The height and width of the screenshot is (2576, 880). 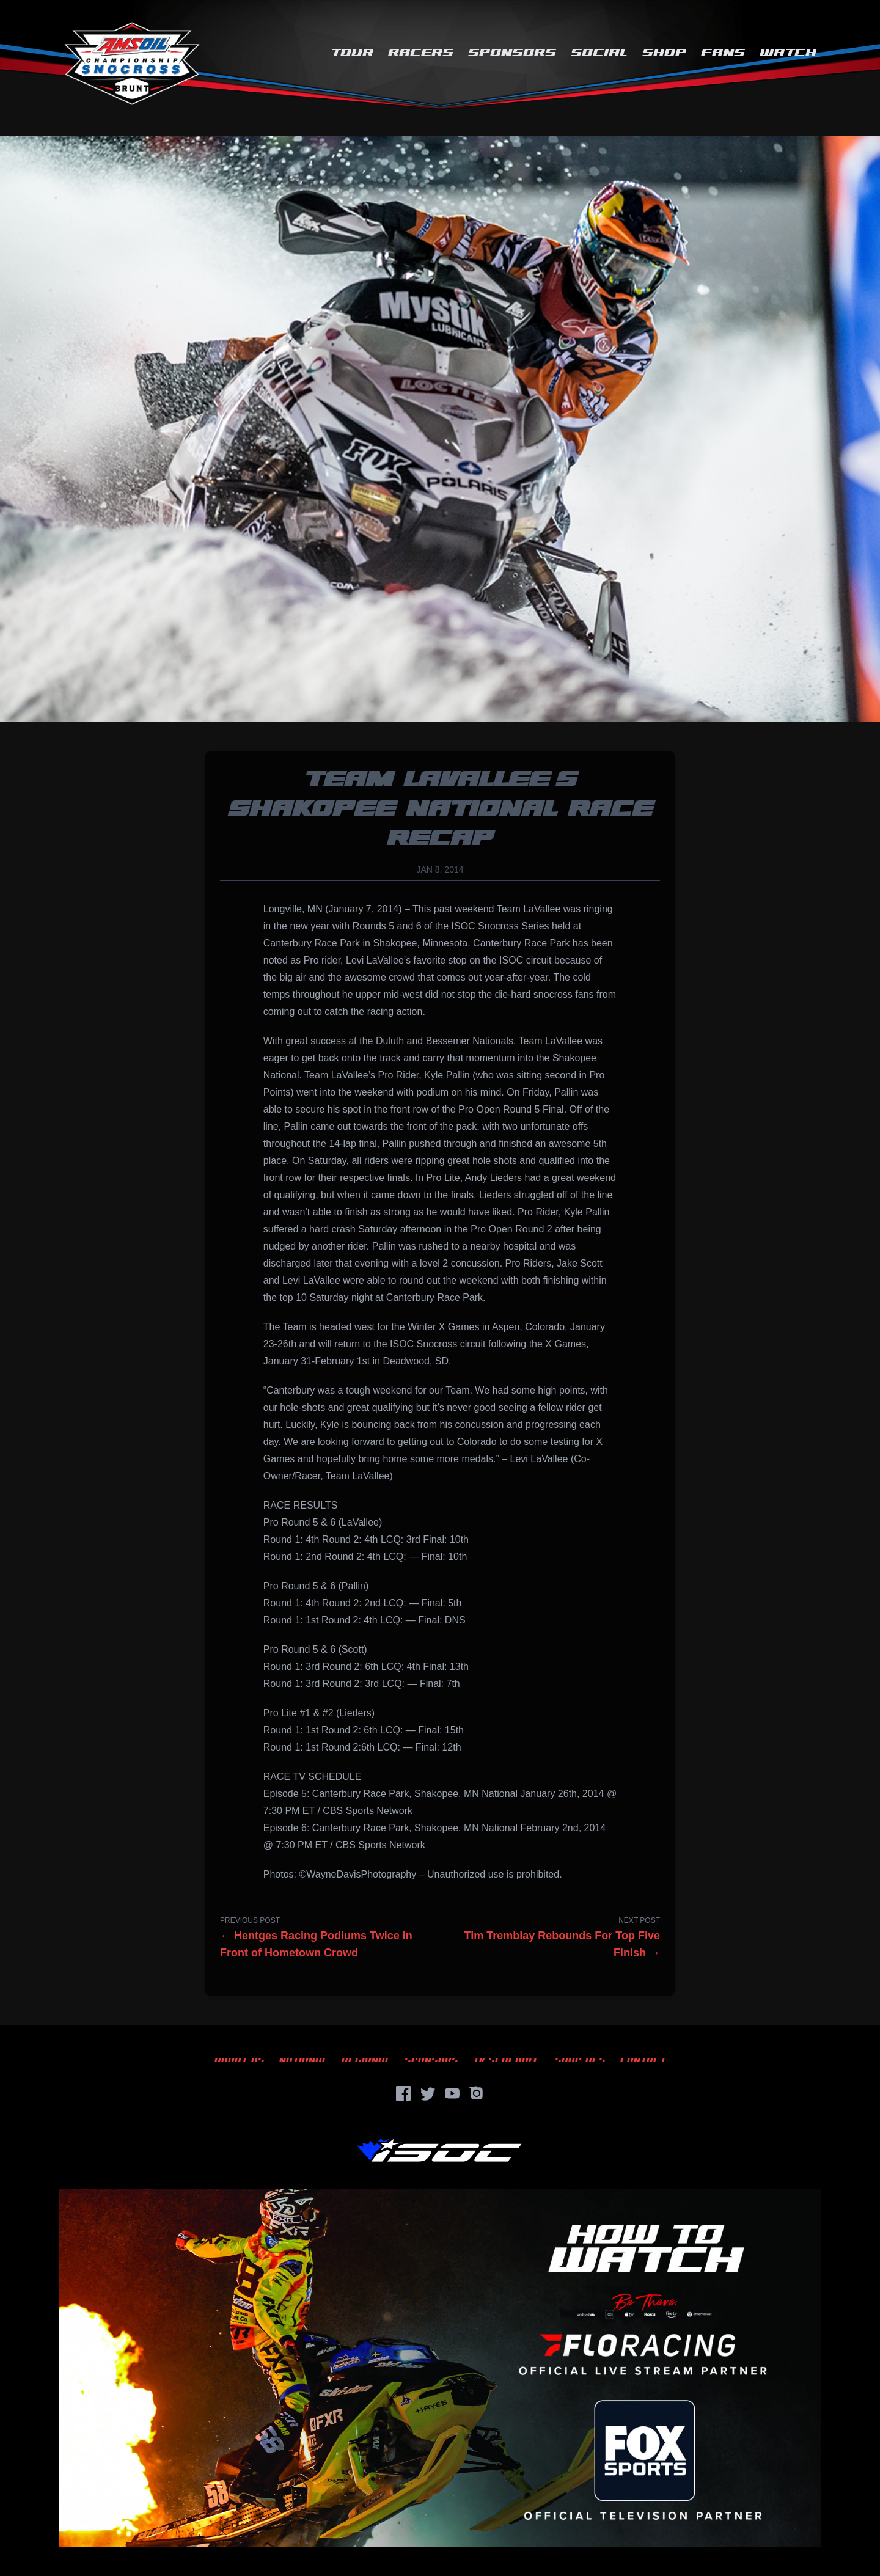 I want to click on TV Schedule, so click(x=506, y=2060).